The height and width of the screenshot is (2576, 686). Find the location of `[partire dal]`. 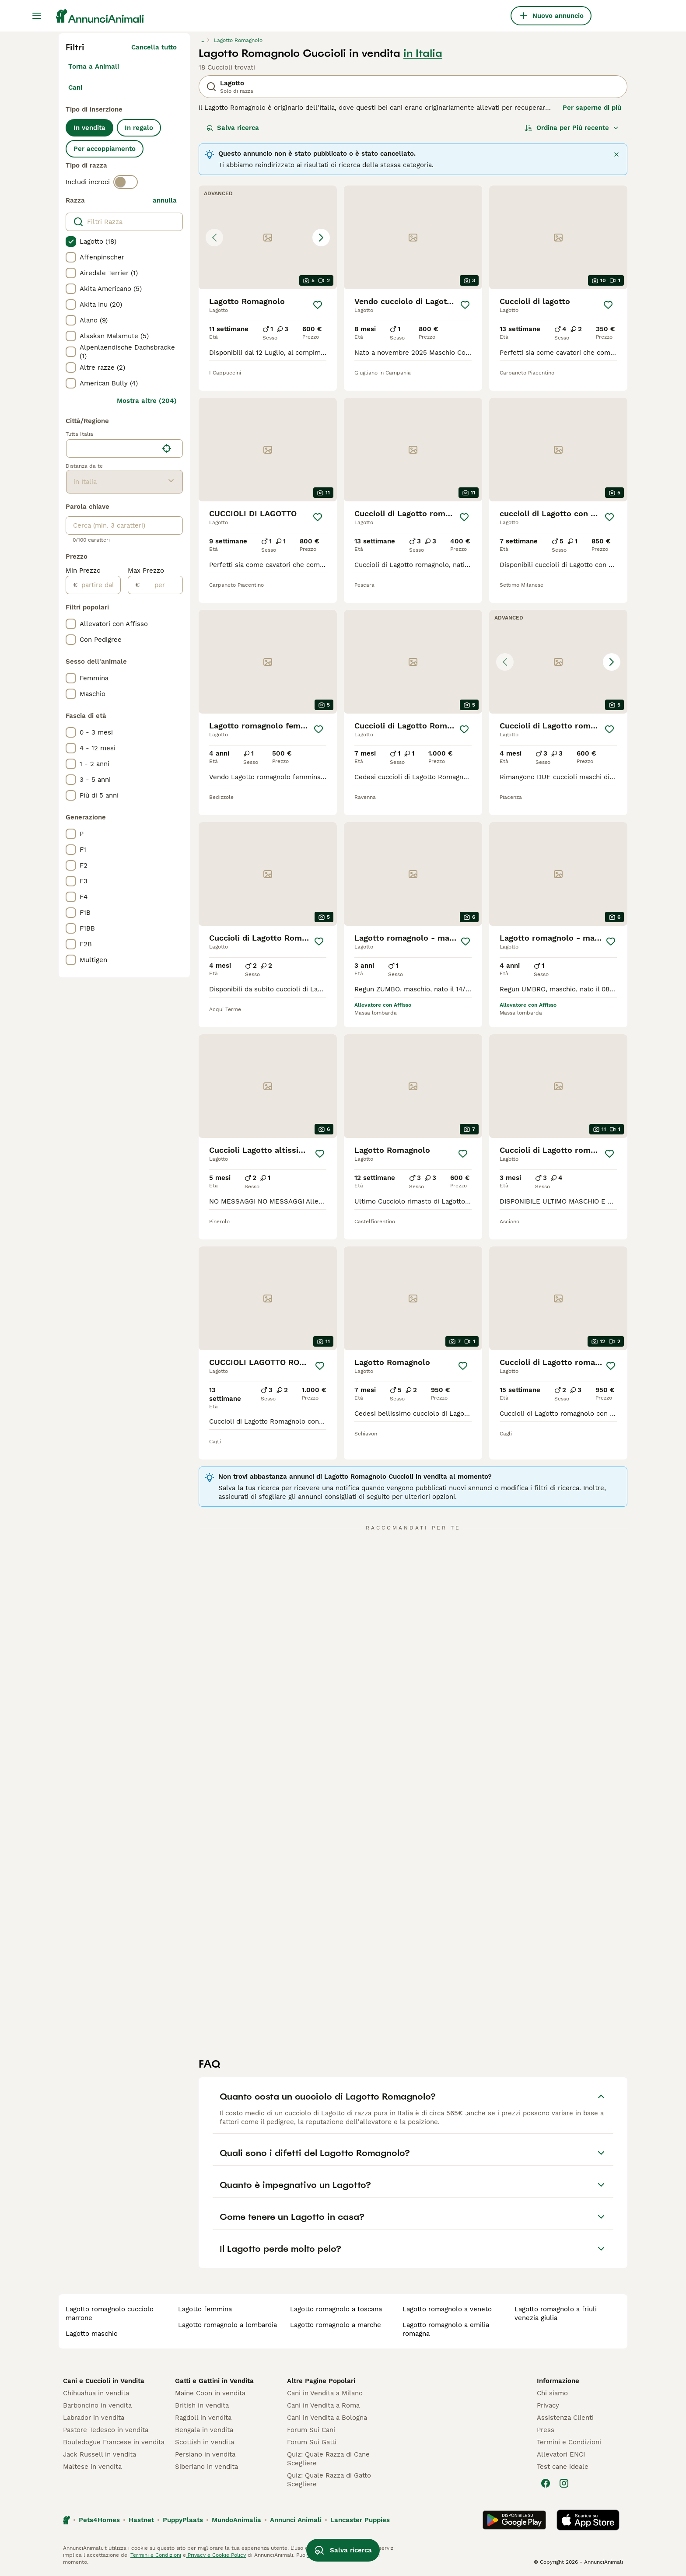

[partire dal] is located at coordinates (99, 585).